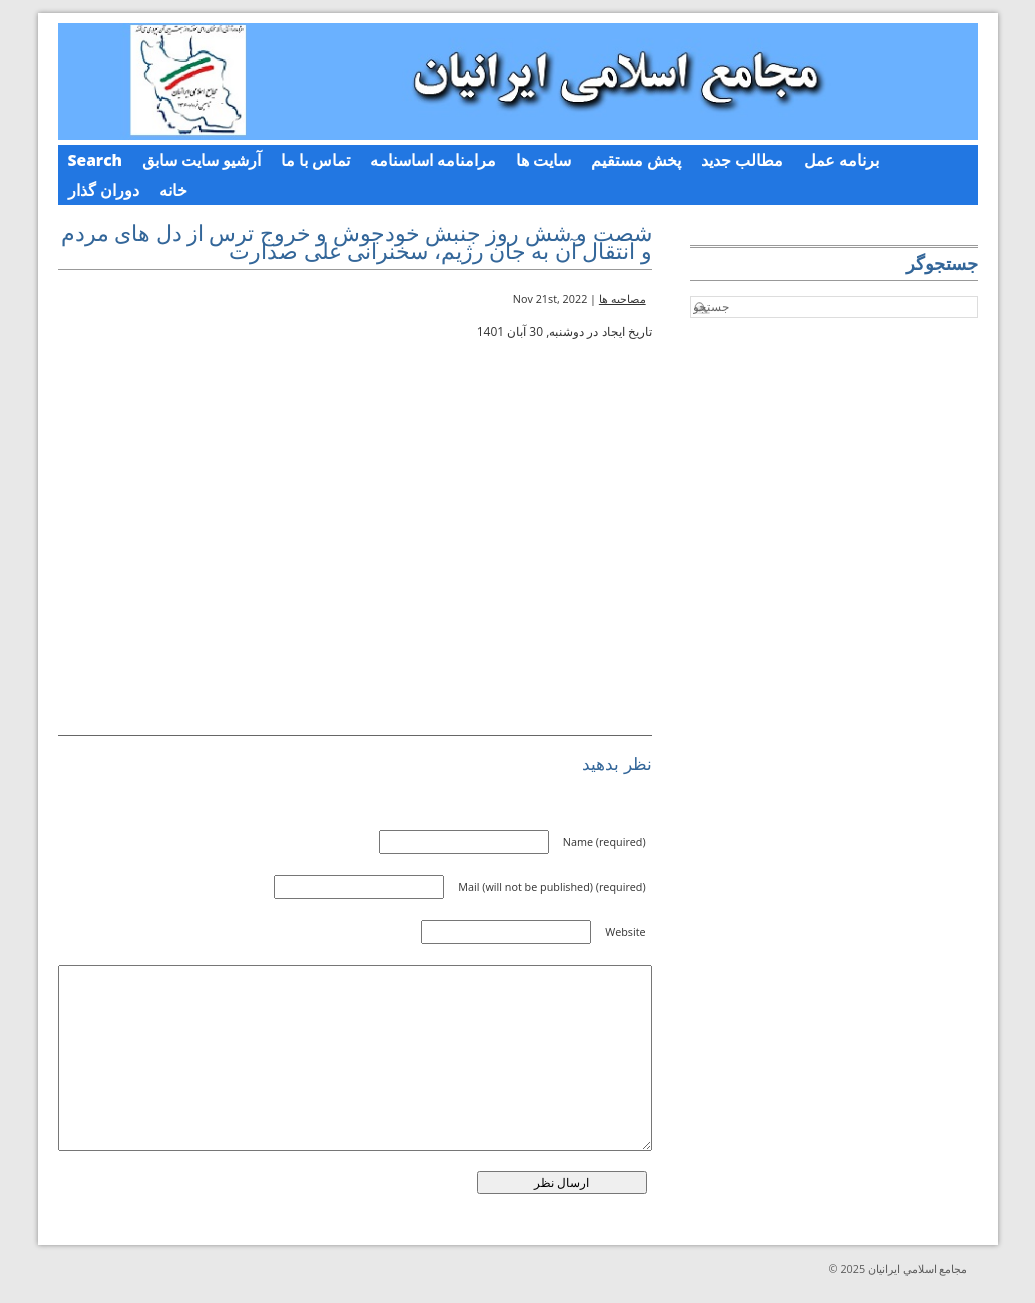 The image size is (1035, 1303). Describe the element at coordinates (841, 160) in the screenshot. I see `برنامه عمل` at that location.